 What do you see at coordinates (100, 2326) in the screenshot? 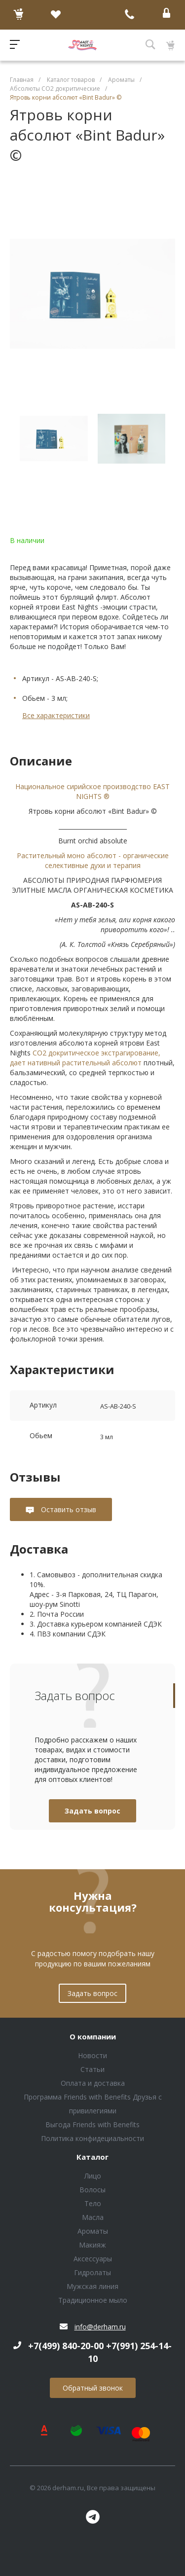
I see `info@derham.ru` at bounding box center [100, 2326].